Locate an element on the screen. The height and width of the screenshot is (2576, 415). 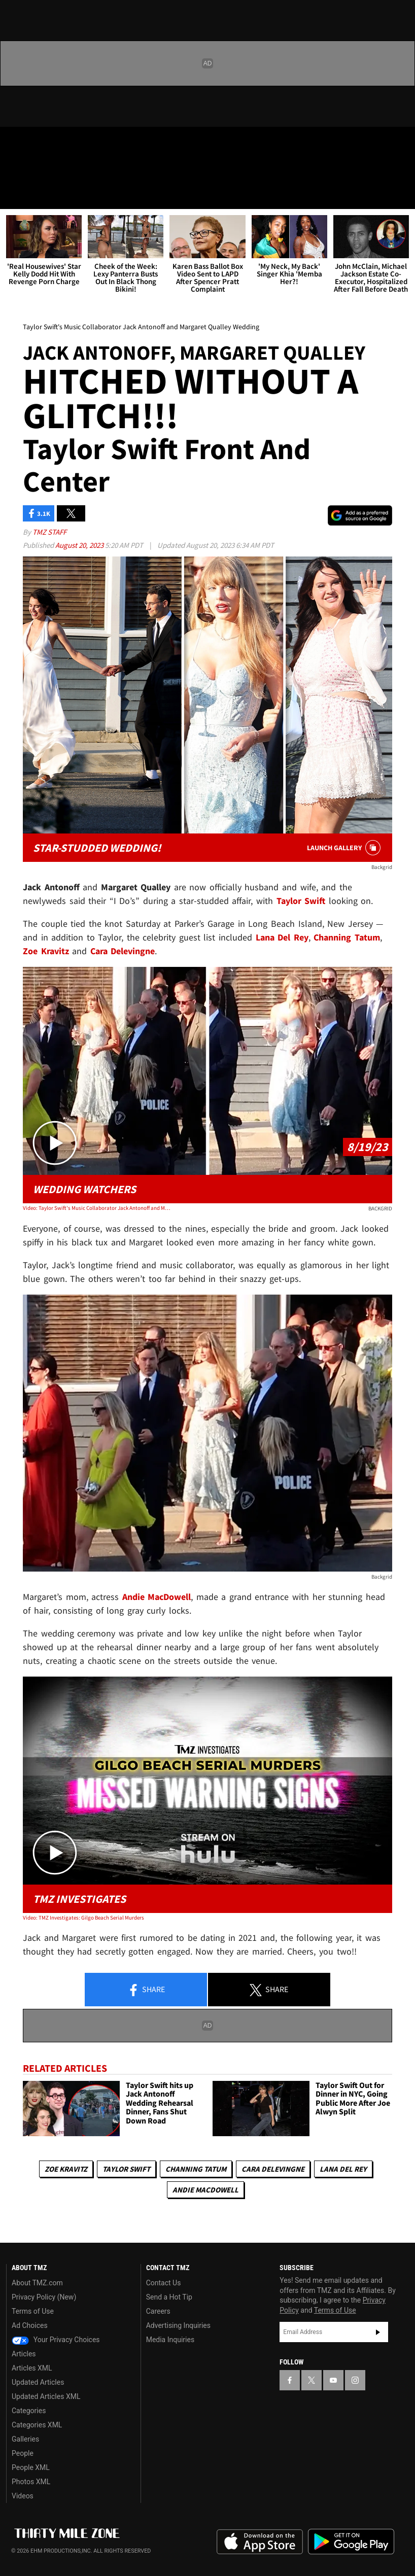
Media Inquiries is located at coordinates (170, 2340).